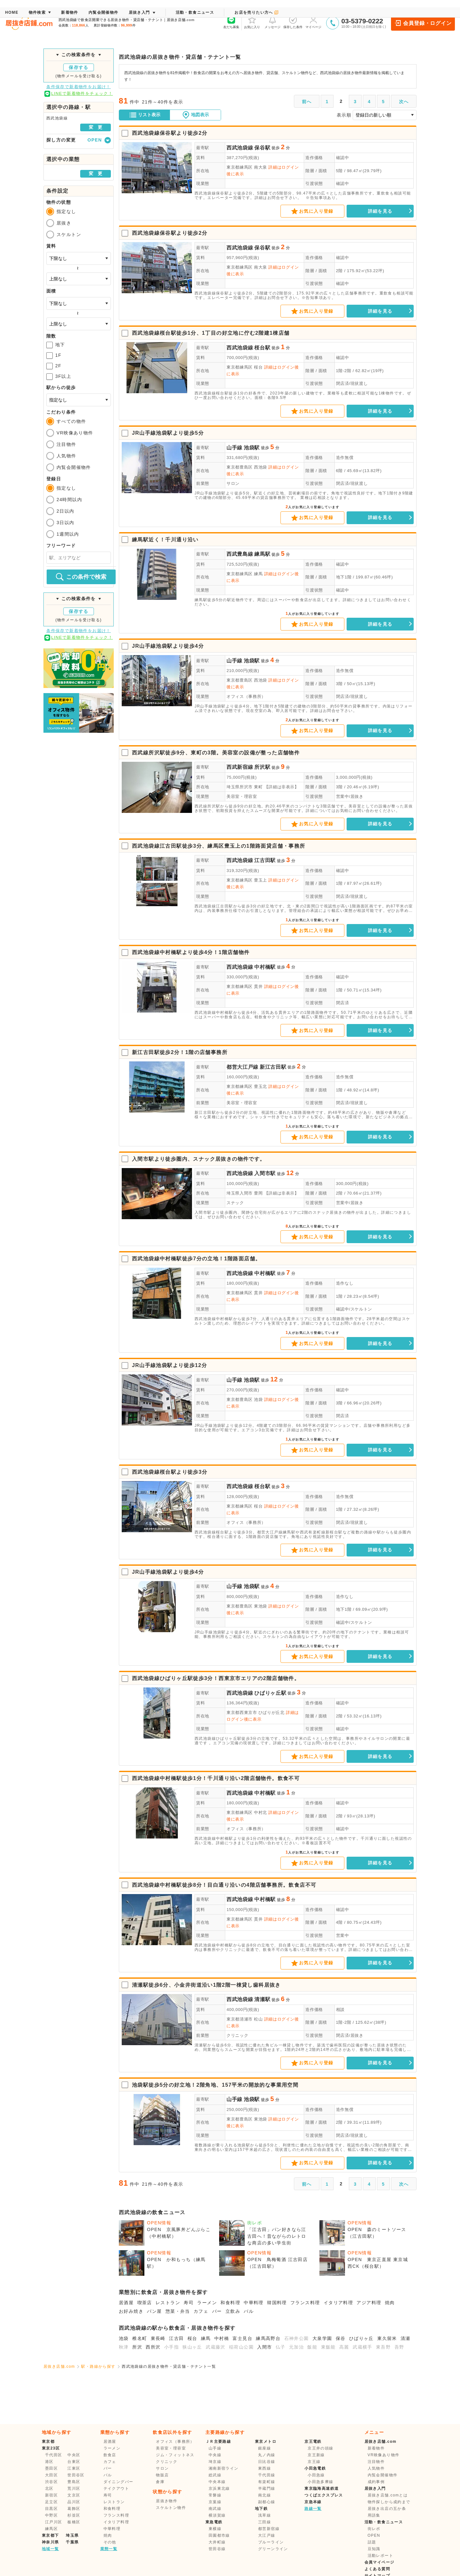  Describe the element at coordinates (144, 2302) in the screenshot. I see `喫茶店` at that location.